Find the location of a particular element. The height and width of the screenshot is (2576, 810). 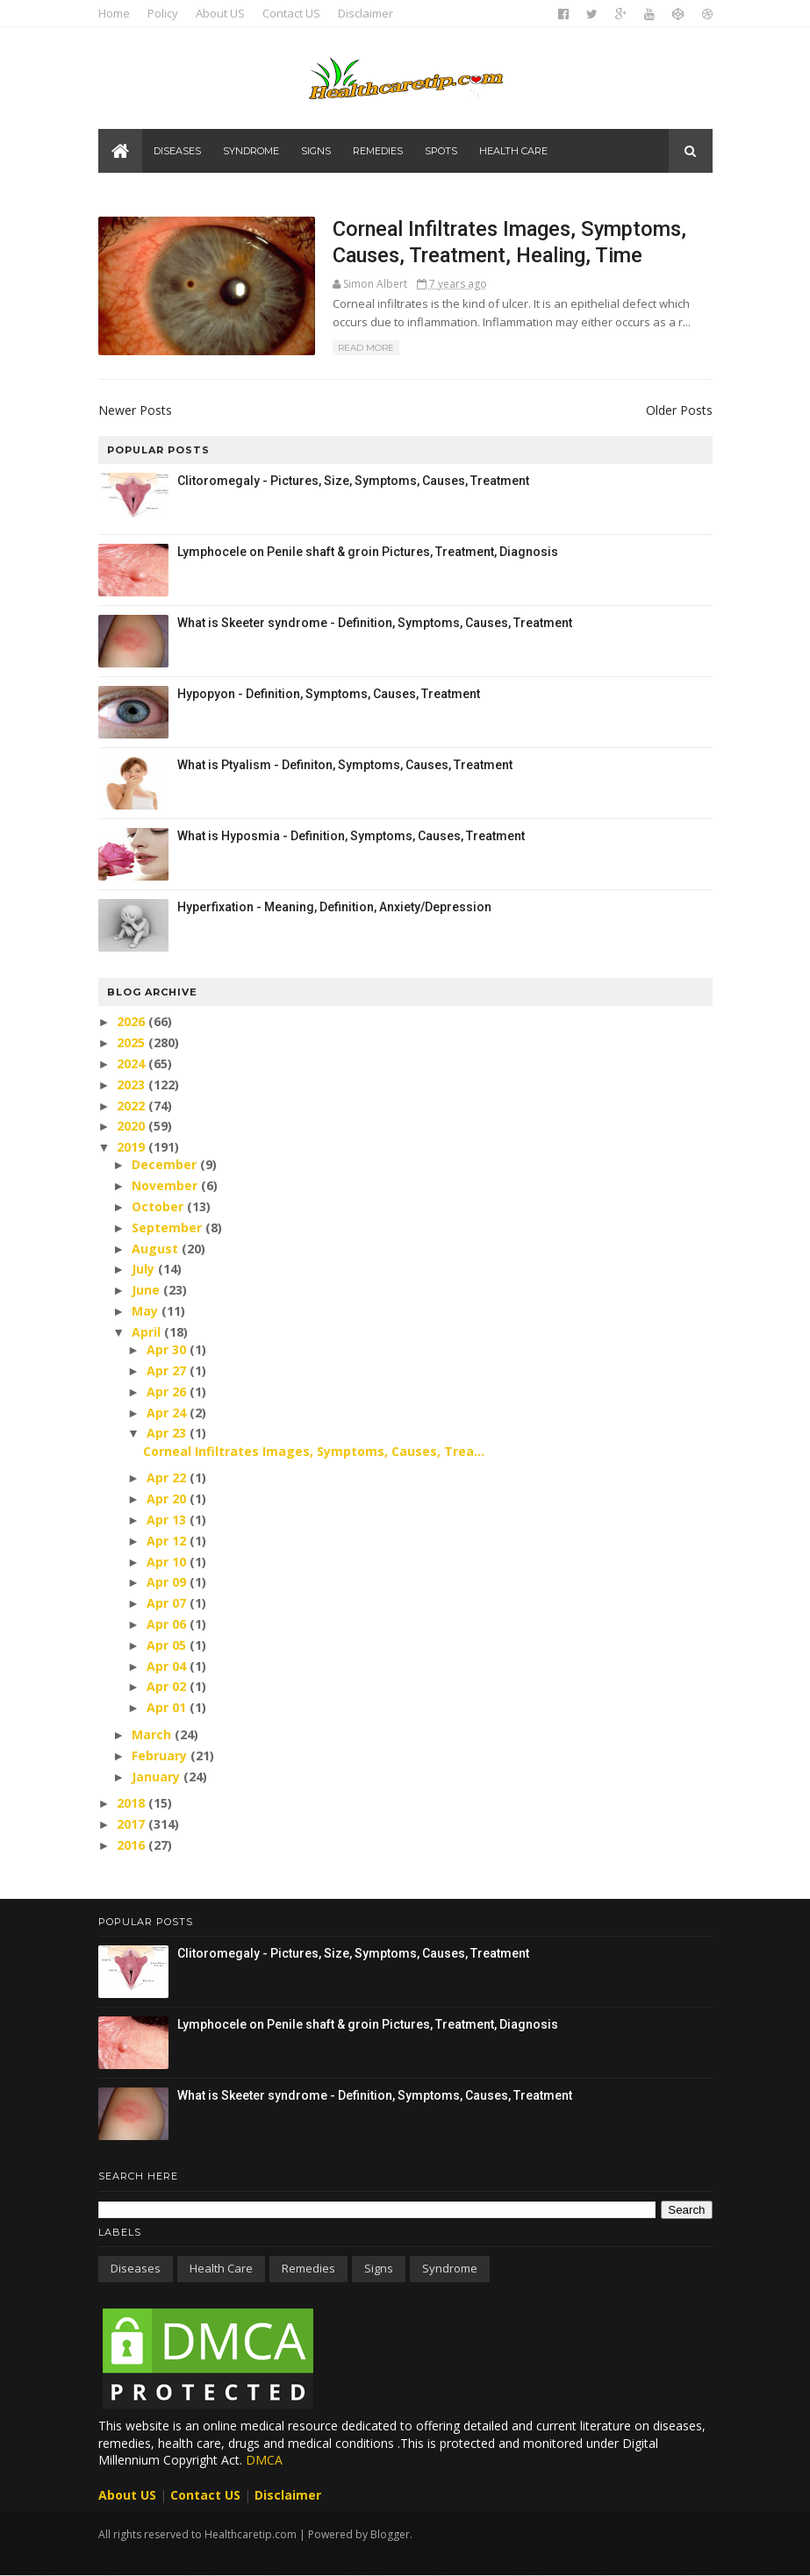

Home is located at coordinates (114, 13).